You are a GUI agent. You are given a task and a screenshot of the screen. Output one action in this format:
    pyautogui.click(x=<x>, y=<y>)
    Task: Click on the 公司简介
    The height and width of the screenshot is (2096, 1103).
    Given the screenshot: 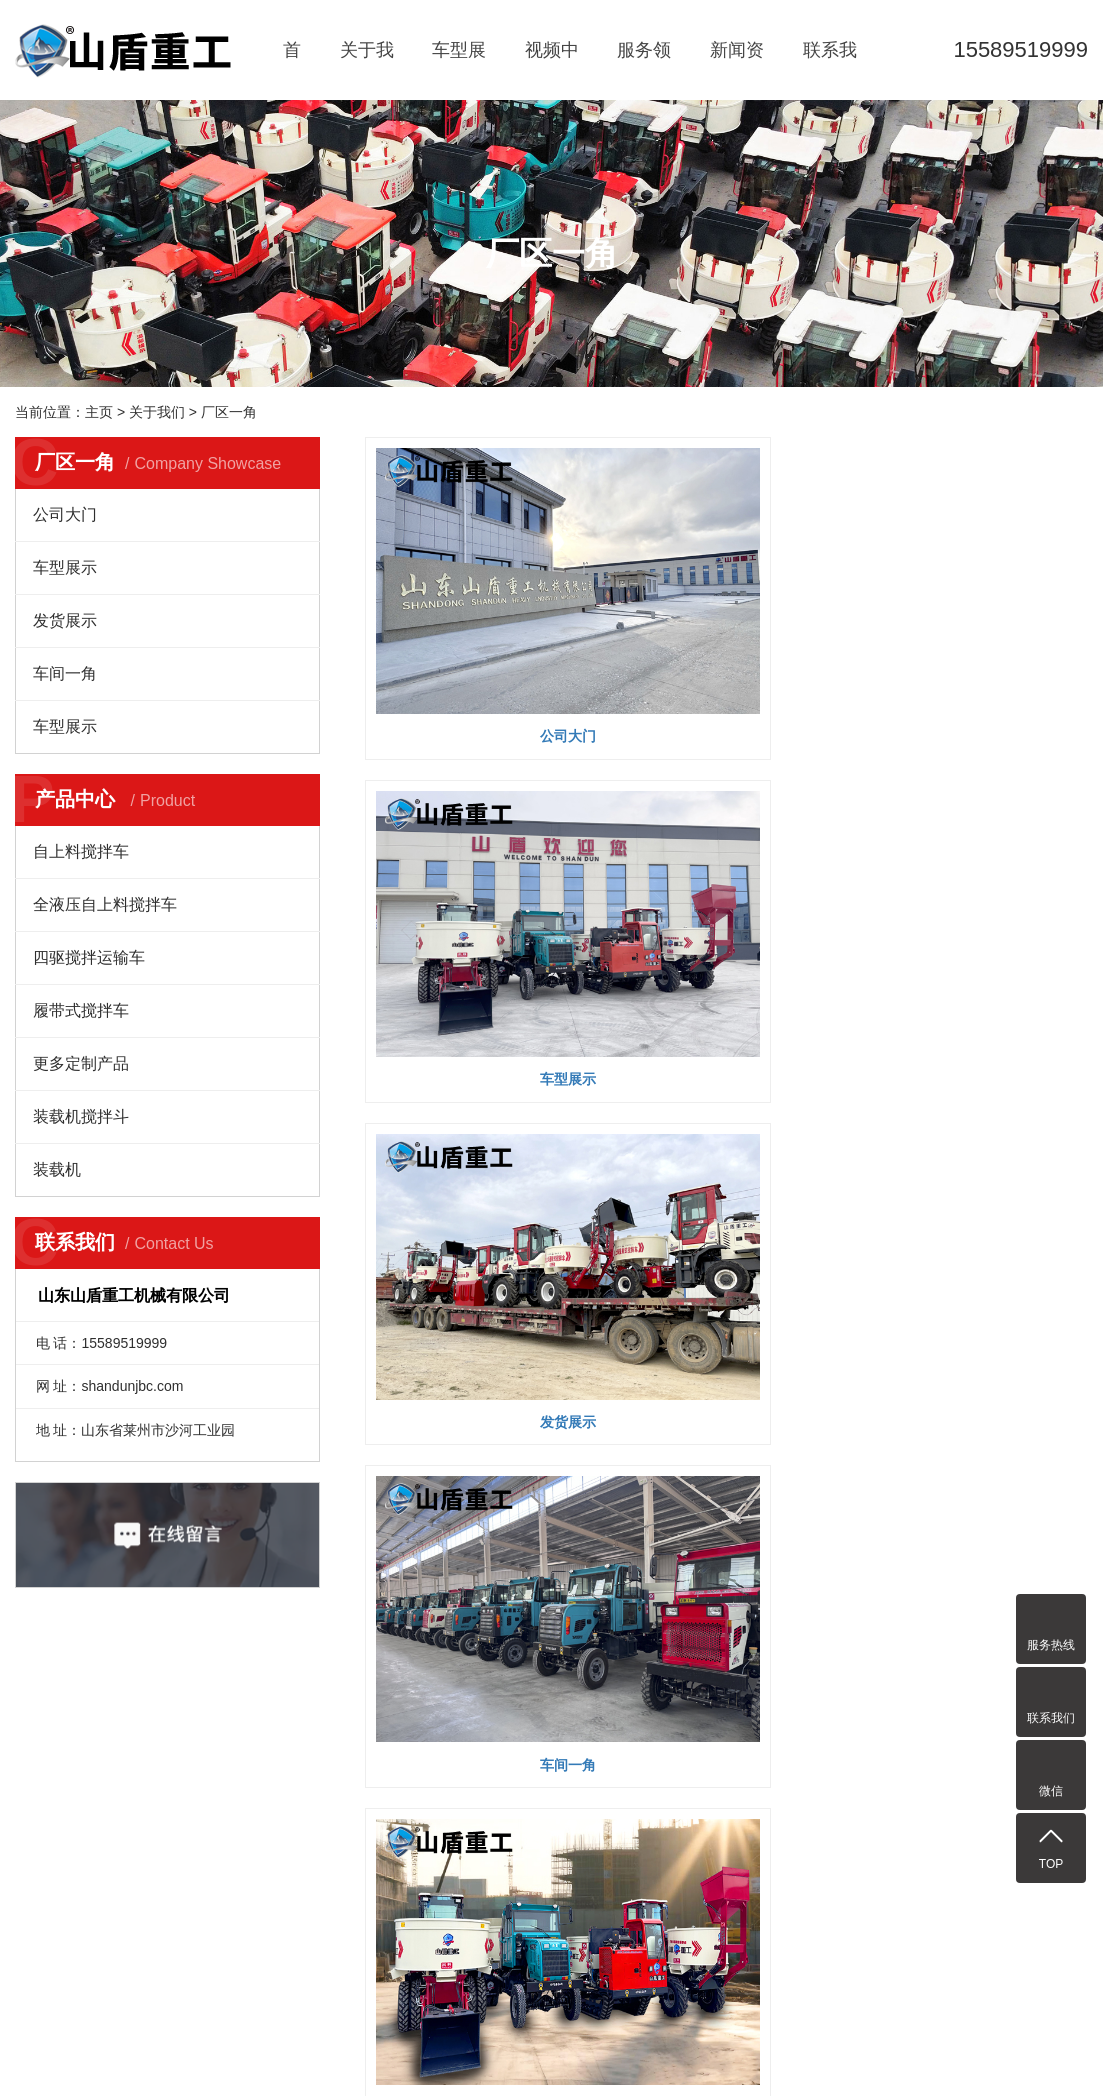 What is the action you would take?
    pyautogui.click(x=43, y=1732)
    